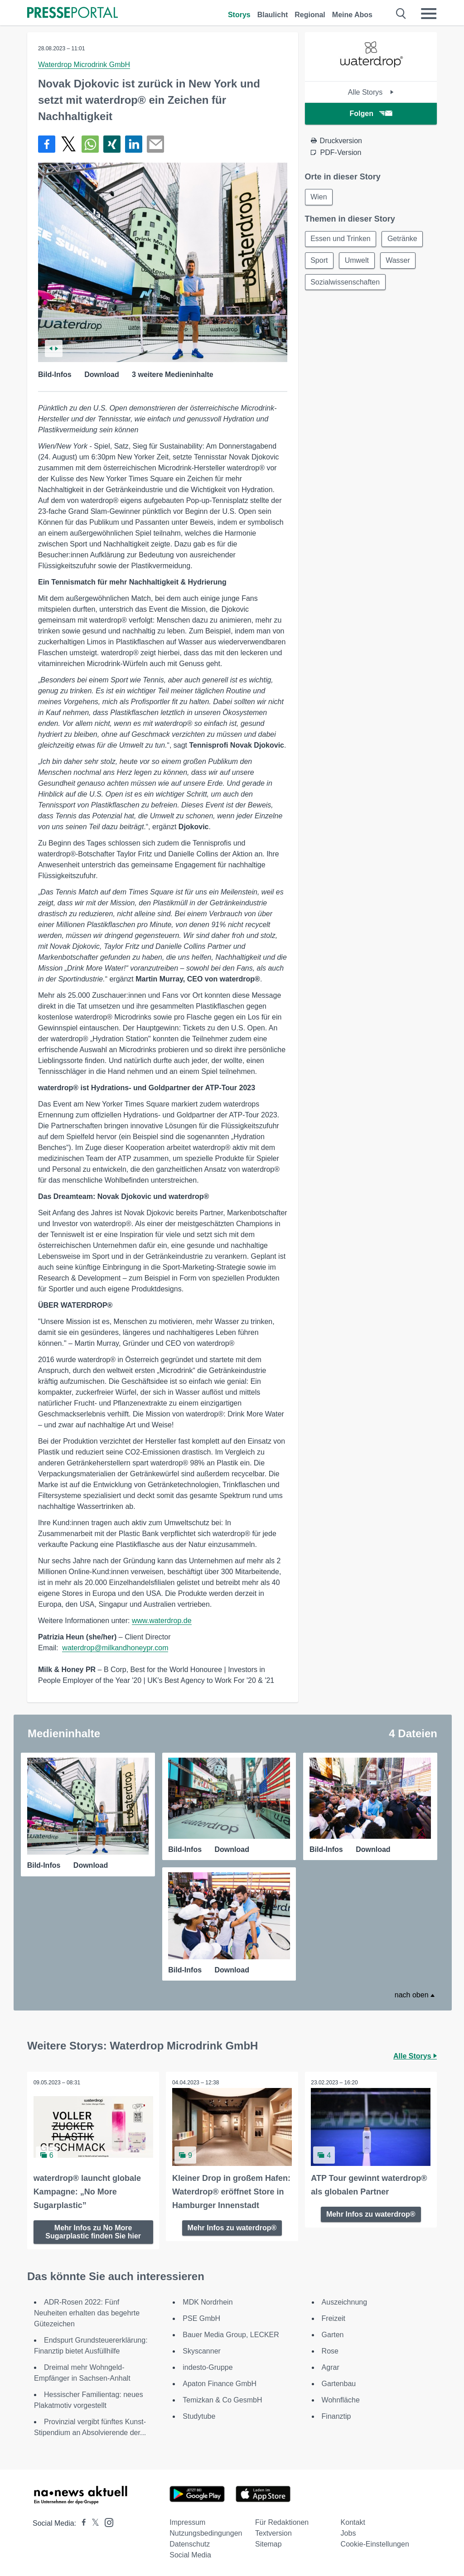  What do you see at coordinates (339, 2383) in the screenshot?
I see `Gartenbau` at bounding box center [339, 2383].